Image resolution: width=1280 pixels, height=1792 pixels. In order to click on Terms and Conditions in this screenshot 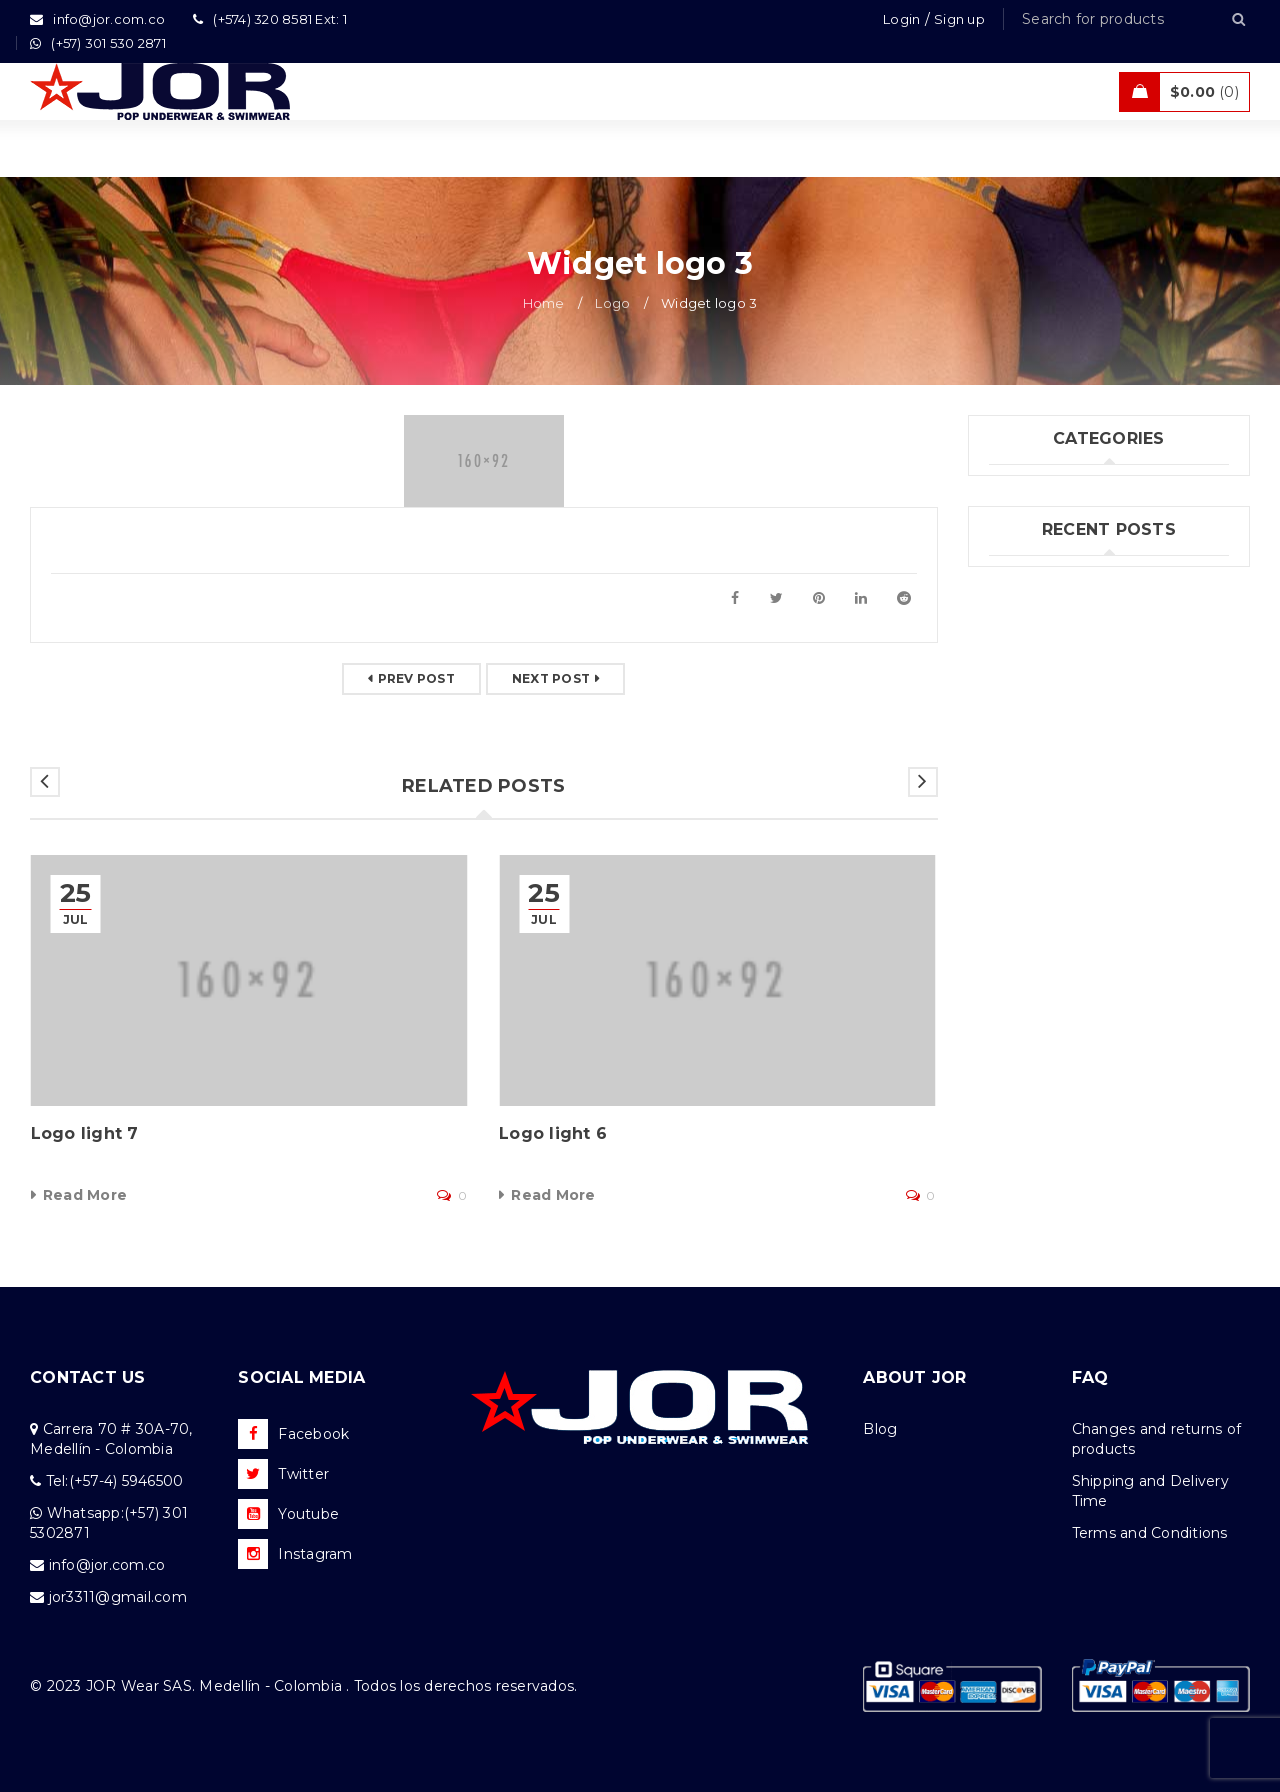, I will do `click(1150, 1533)`.